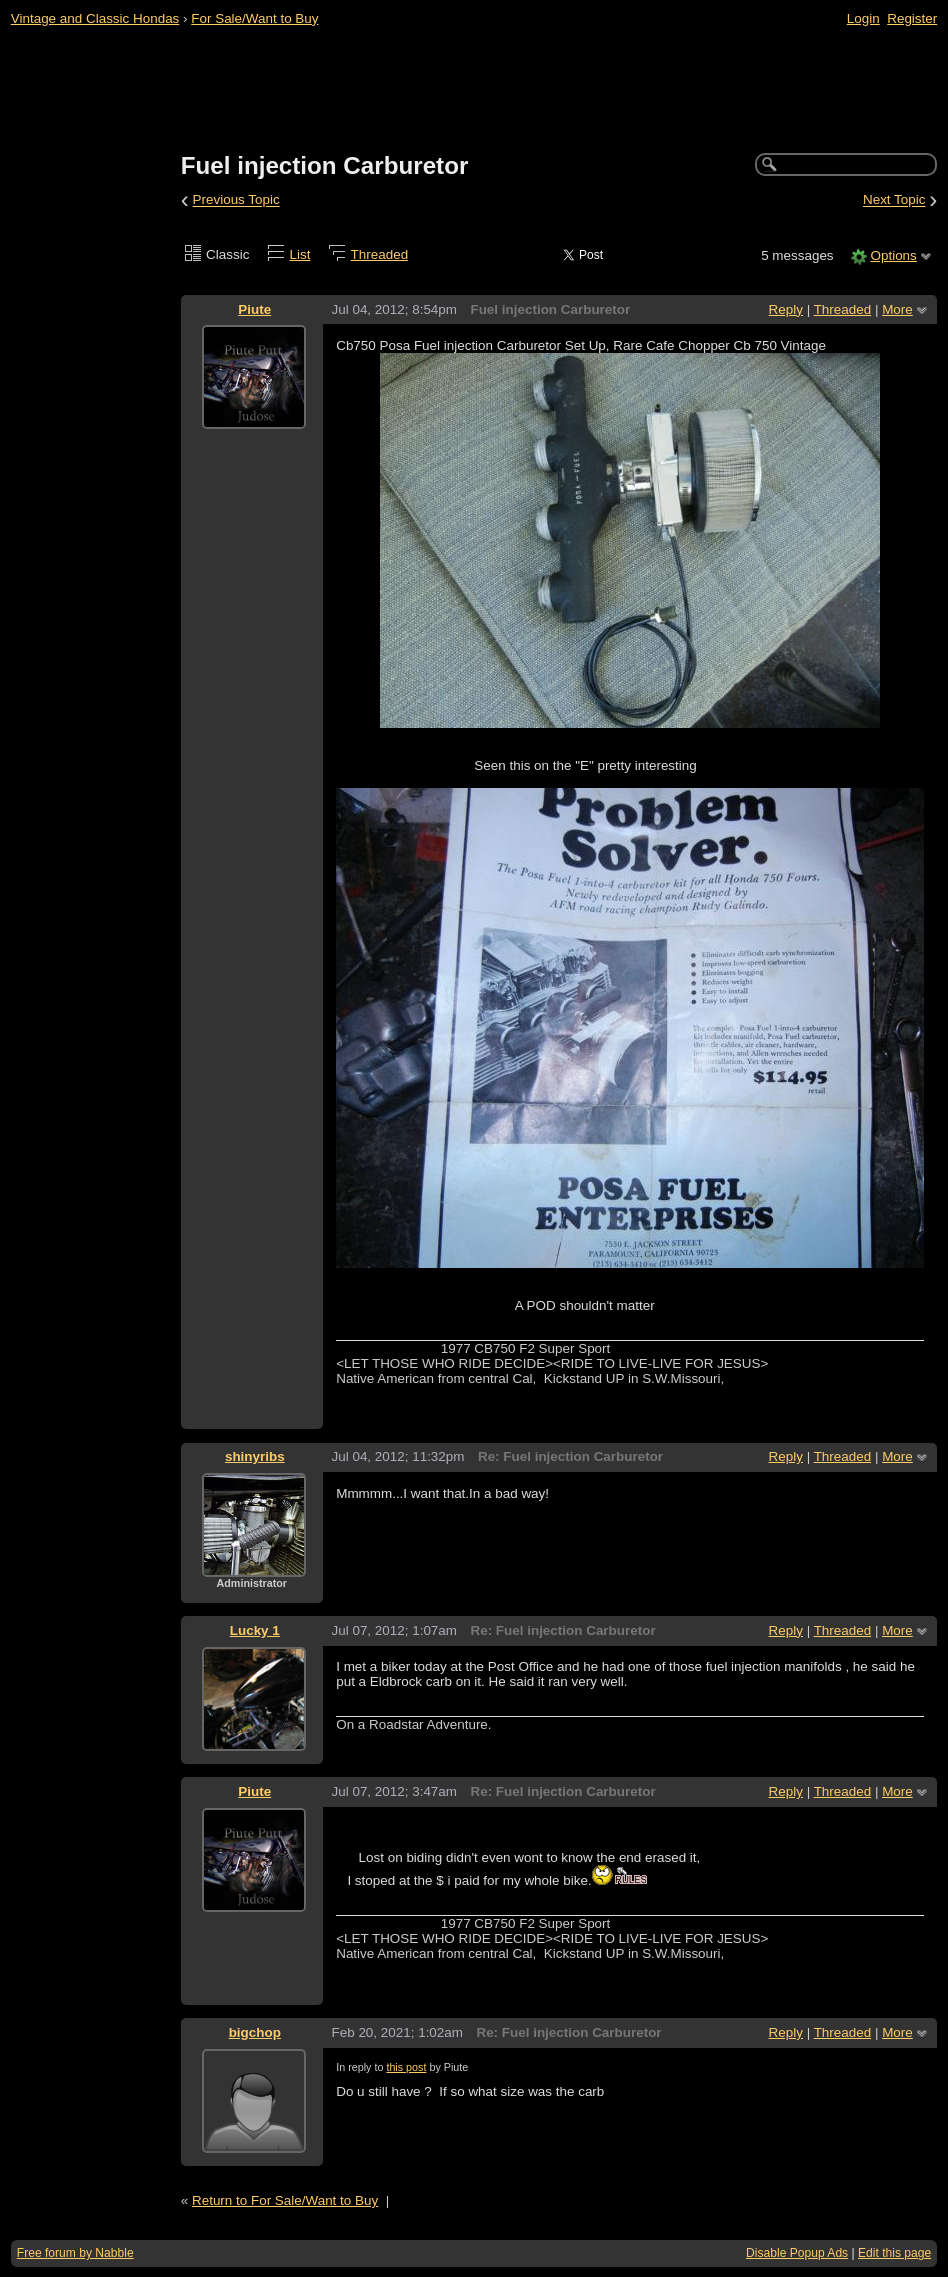 The width and height of the screenshot is (948, 2277). Describe the element at coordinates (893, 255) in the screenshot. I see `Options` at that location.